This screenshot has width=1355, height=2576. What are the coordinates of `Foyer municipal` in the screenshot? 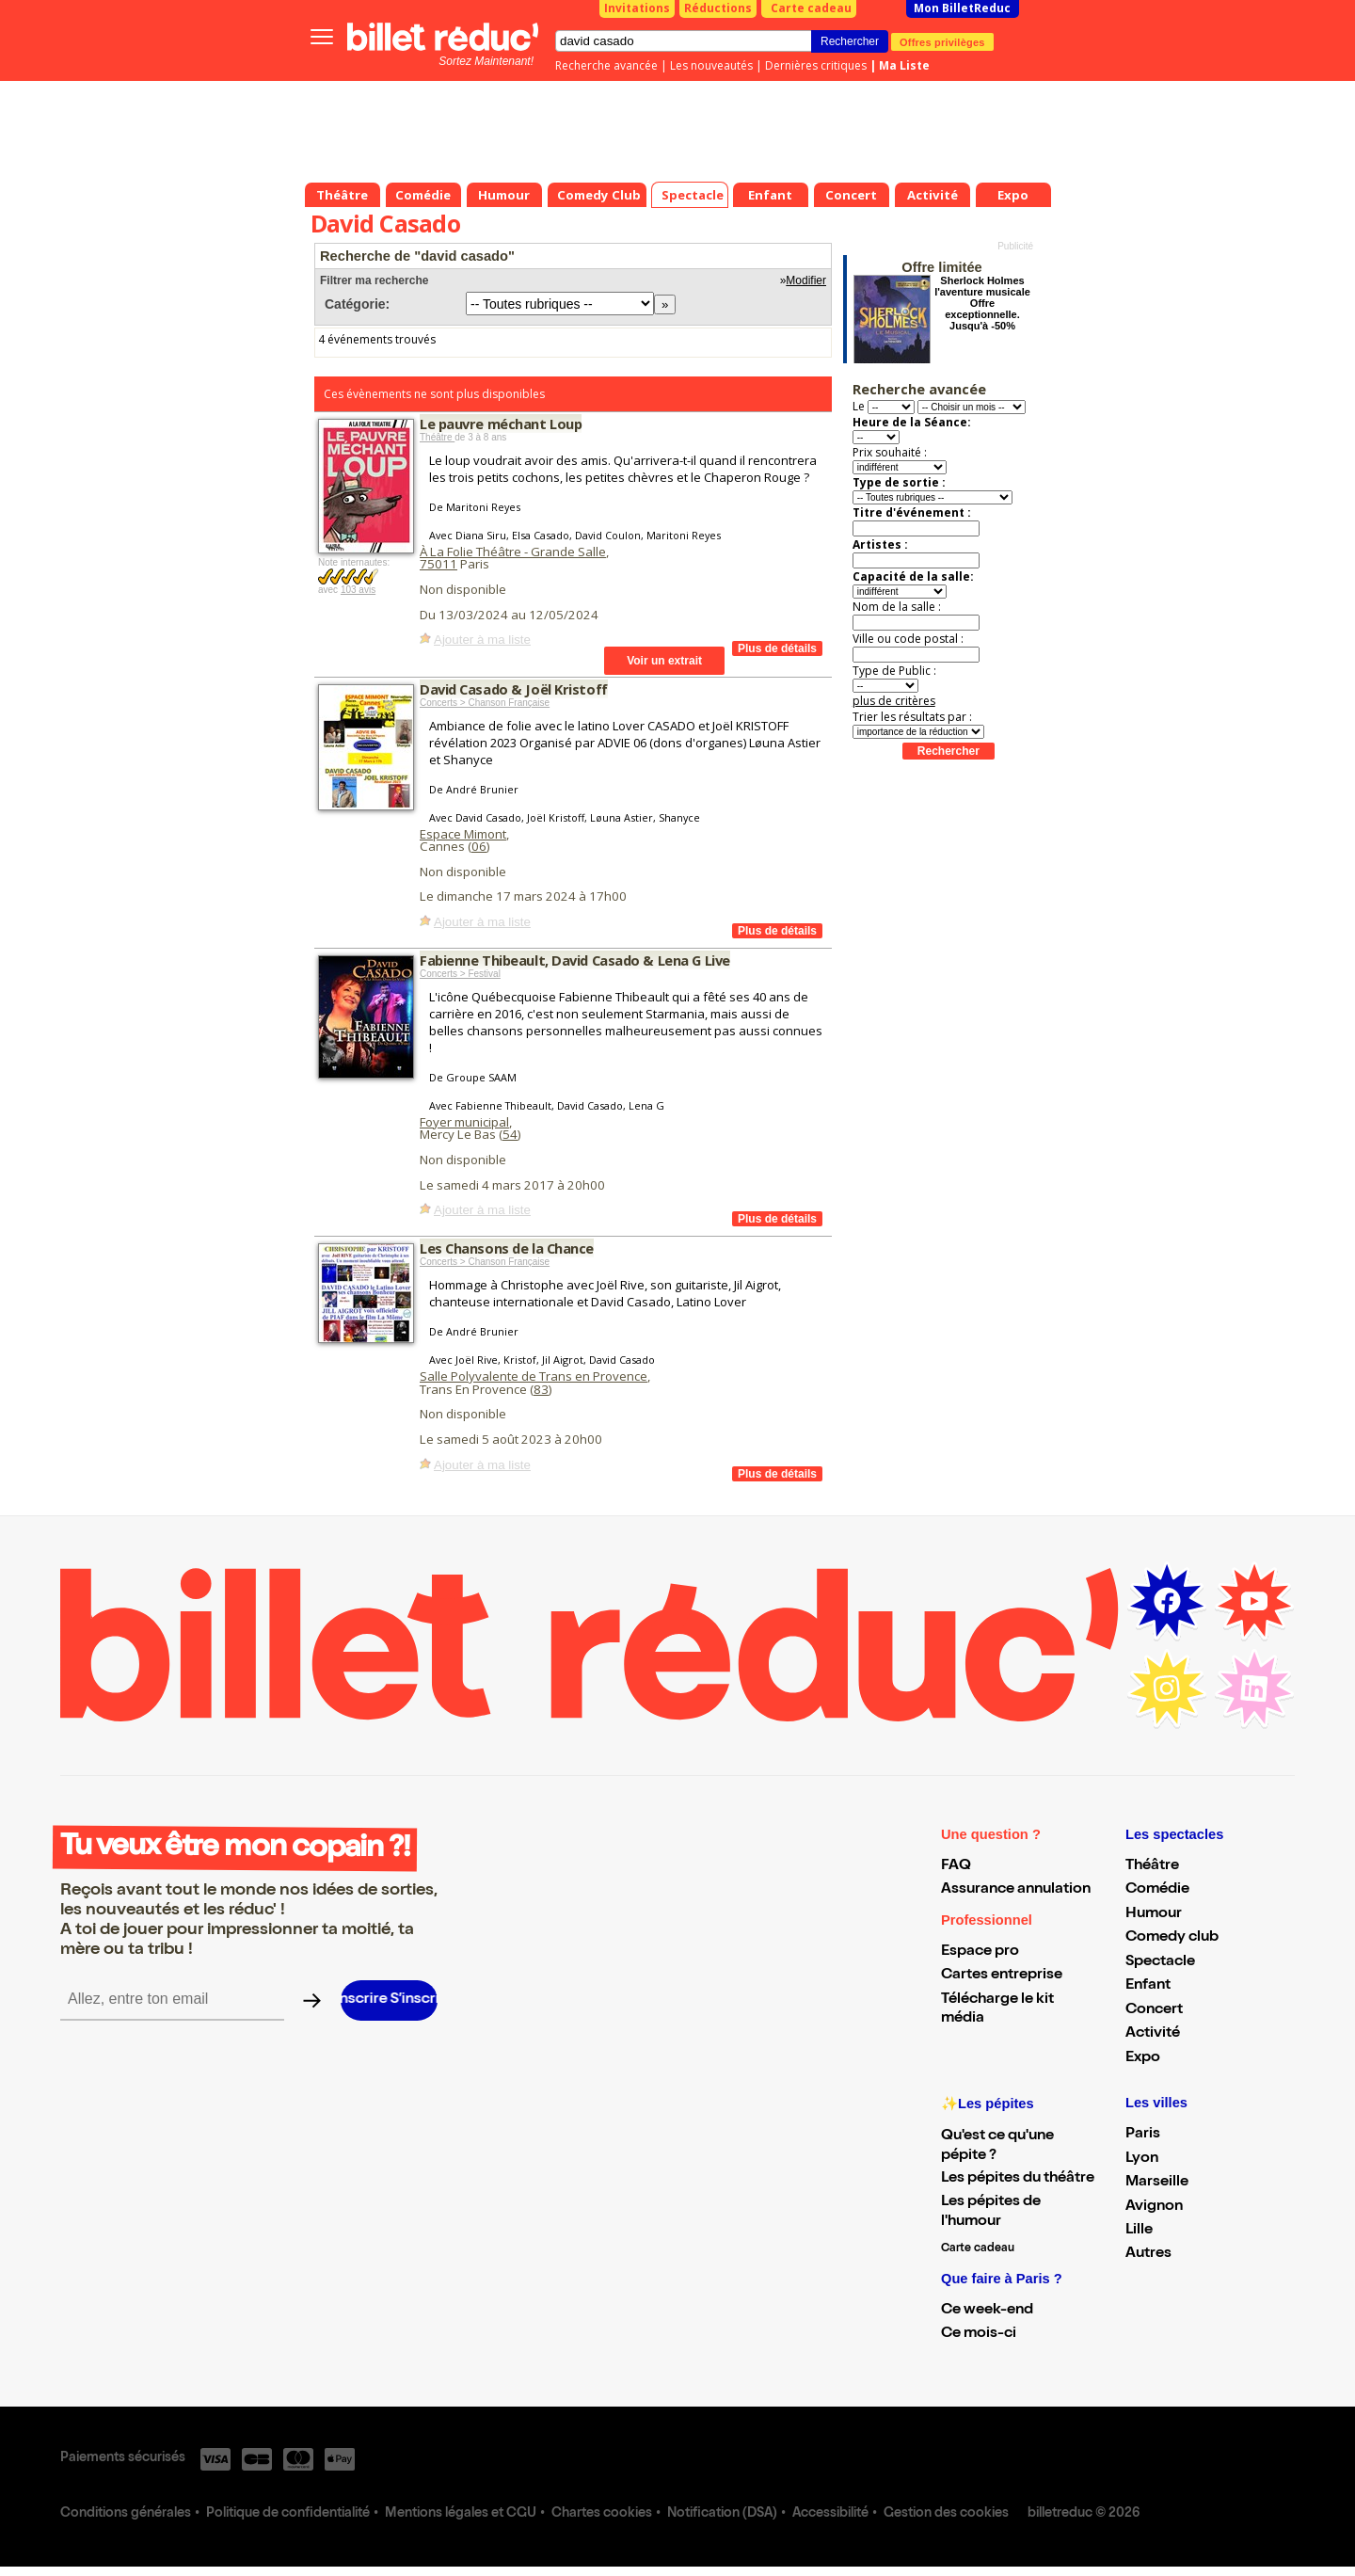 It's located at (464, 1121).